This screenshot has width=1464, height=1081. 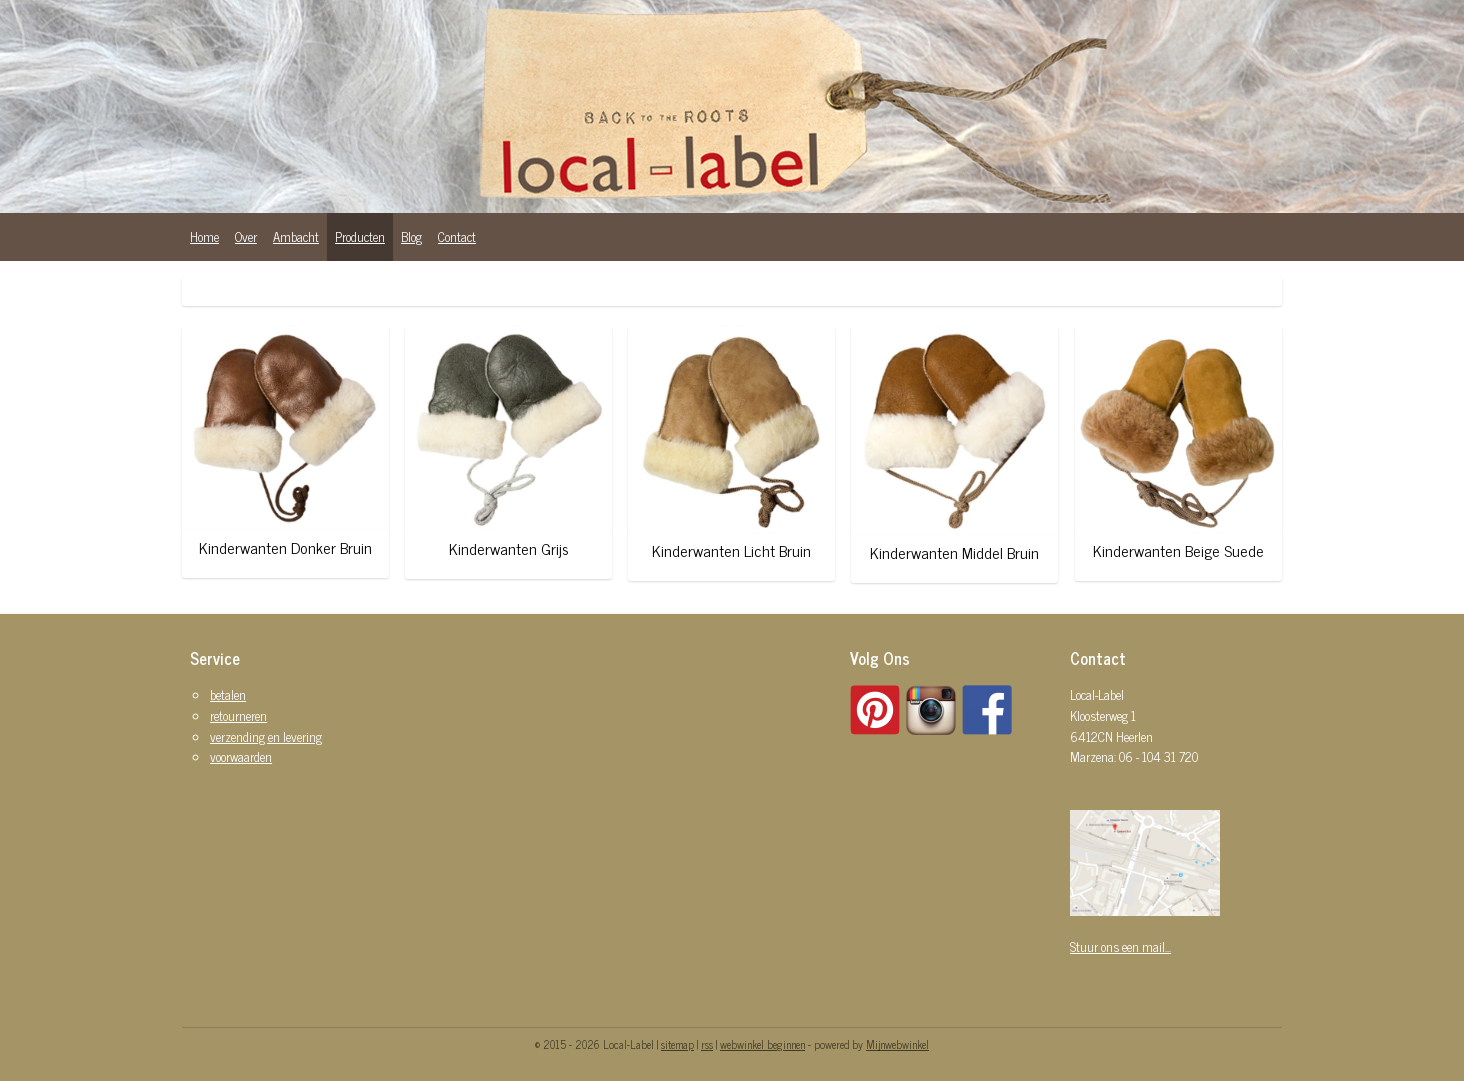 What do you see at coordinates (228, 694) in the screenshot?
I see `betalen` at bounding box center [228, 694].